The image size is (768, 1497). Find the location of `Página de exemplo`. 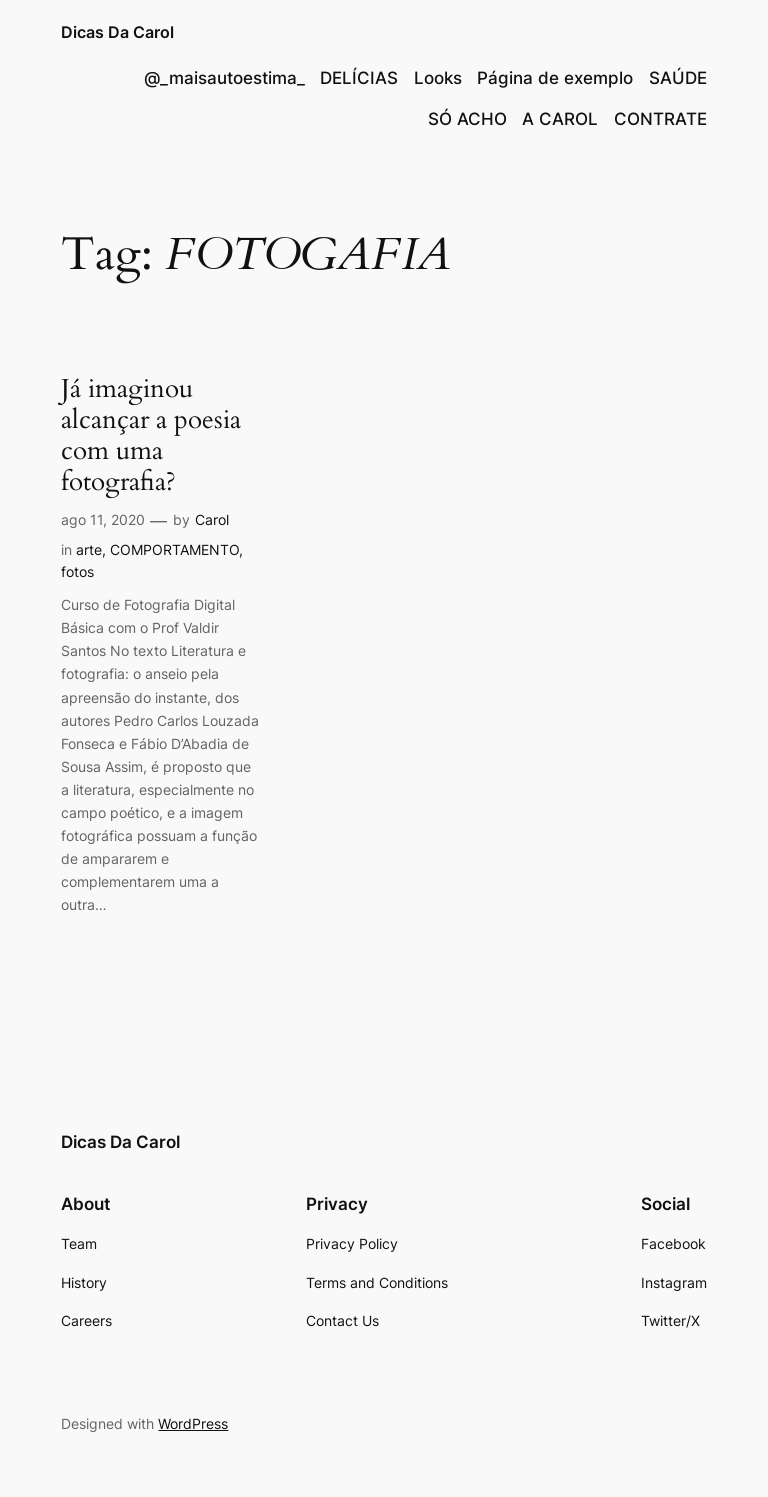

Página de exemplo is located at coordinates (555, 78).